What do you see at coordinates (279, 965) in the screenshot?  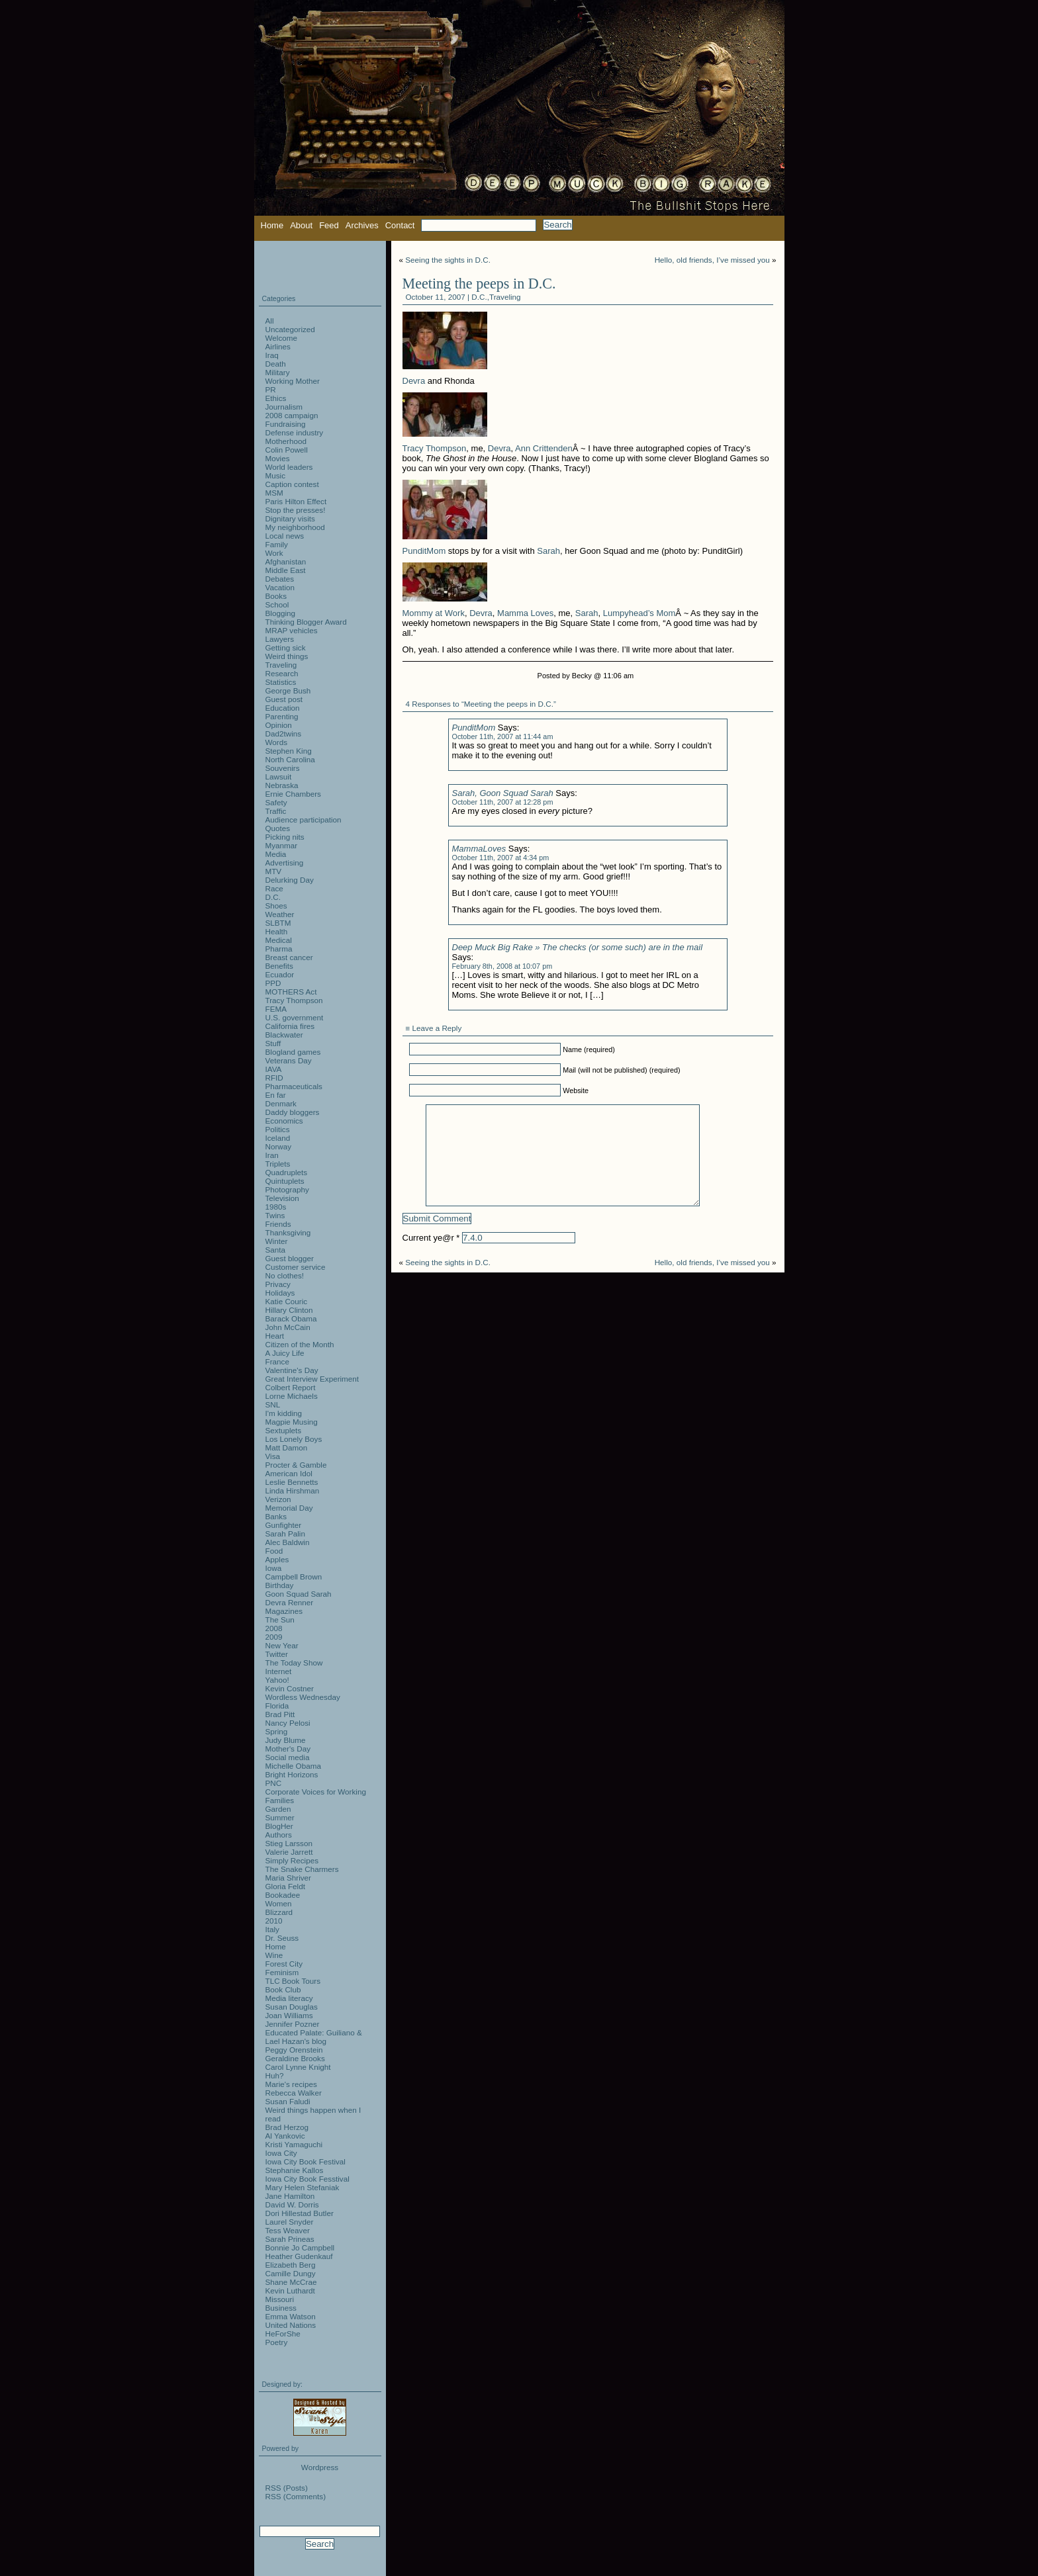 I see `Benefits` at bounding box center [279, 965].